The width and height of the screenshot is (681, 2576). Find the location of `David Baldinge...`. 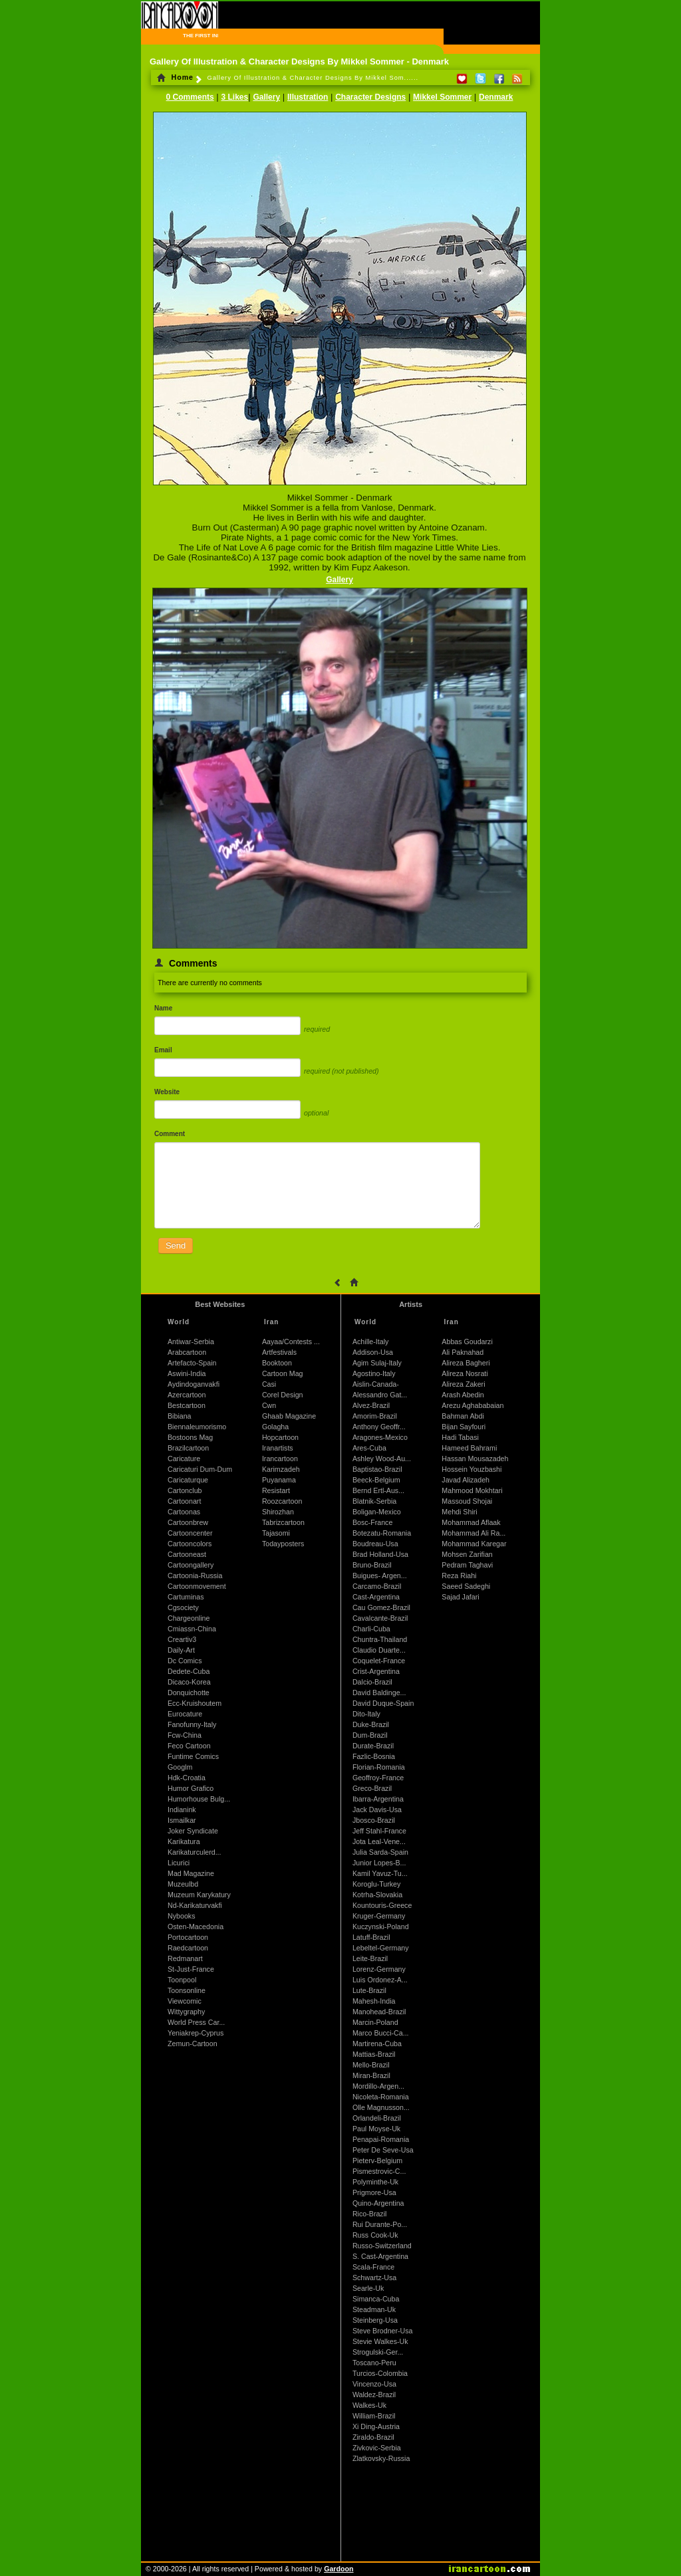

David Baldinge... is located at coordinates (379, 1693).